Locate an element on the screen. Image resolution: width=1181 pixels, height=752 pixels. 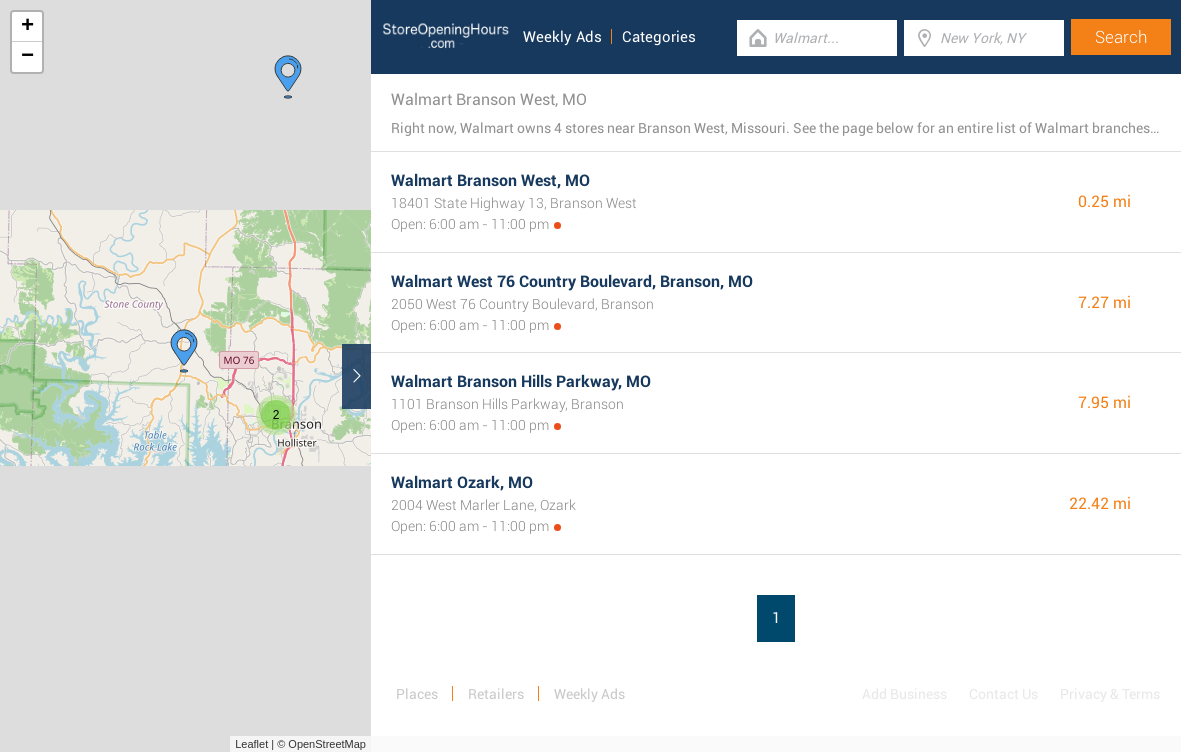
Weekly Ads is located at coordinates (562, 37).